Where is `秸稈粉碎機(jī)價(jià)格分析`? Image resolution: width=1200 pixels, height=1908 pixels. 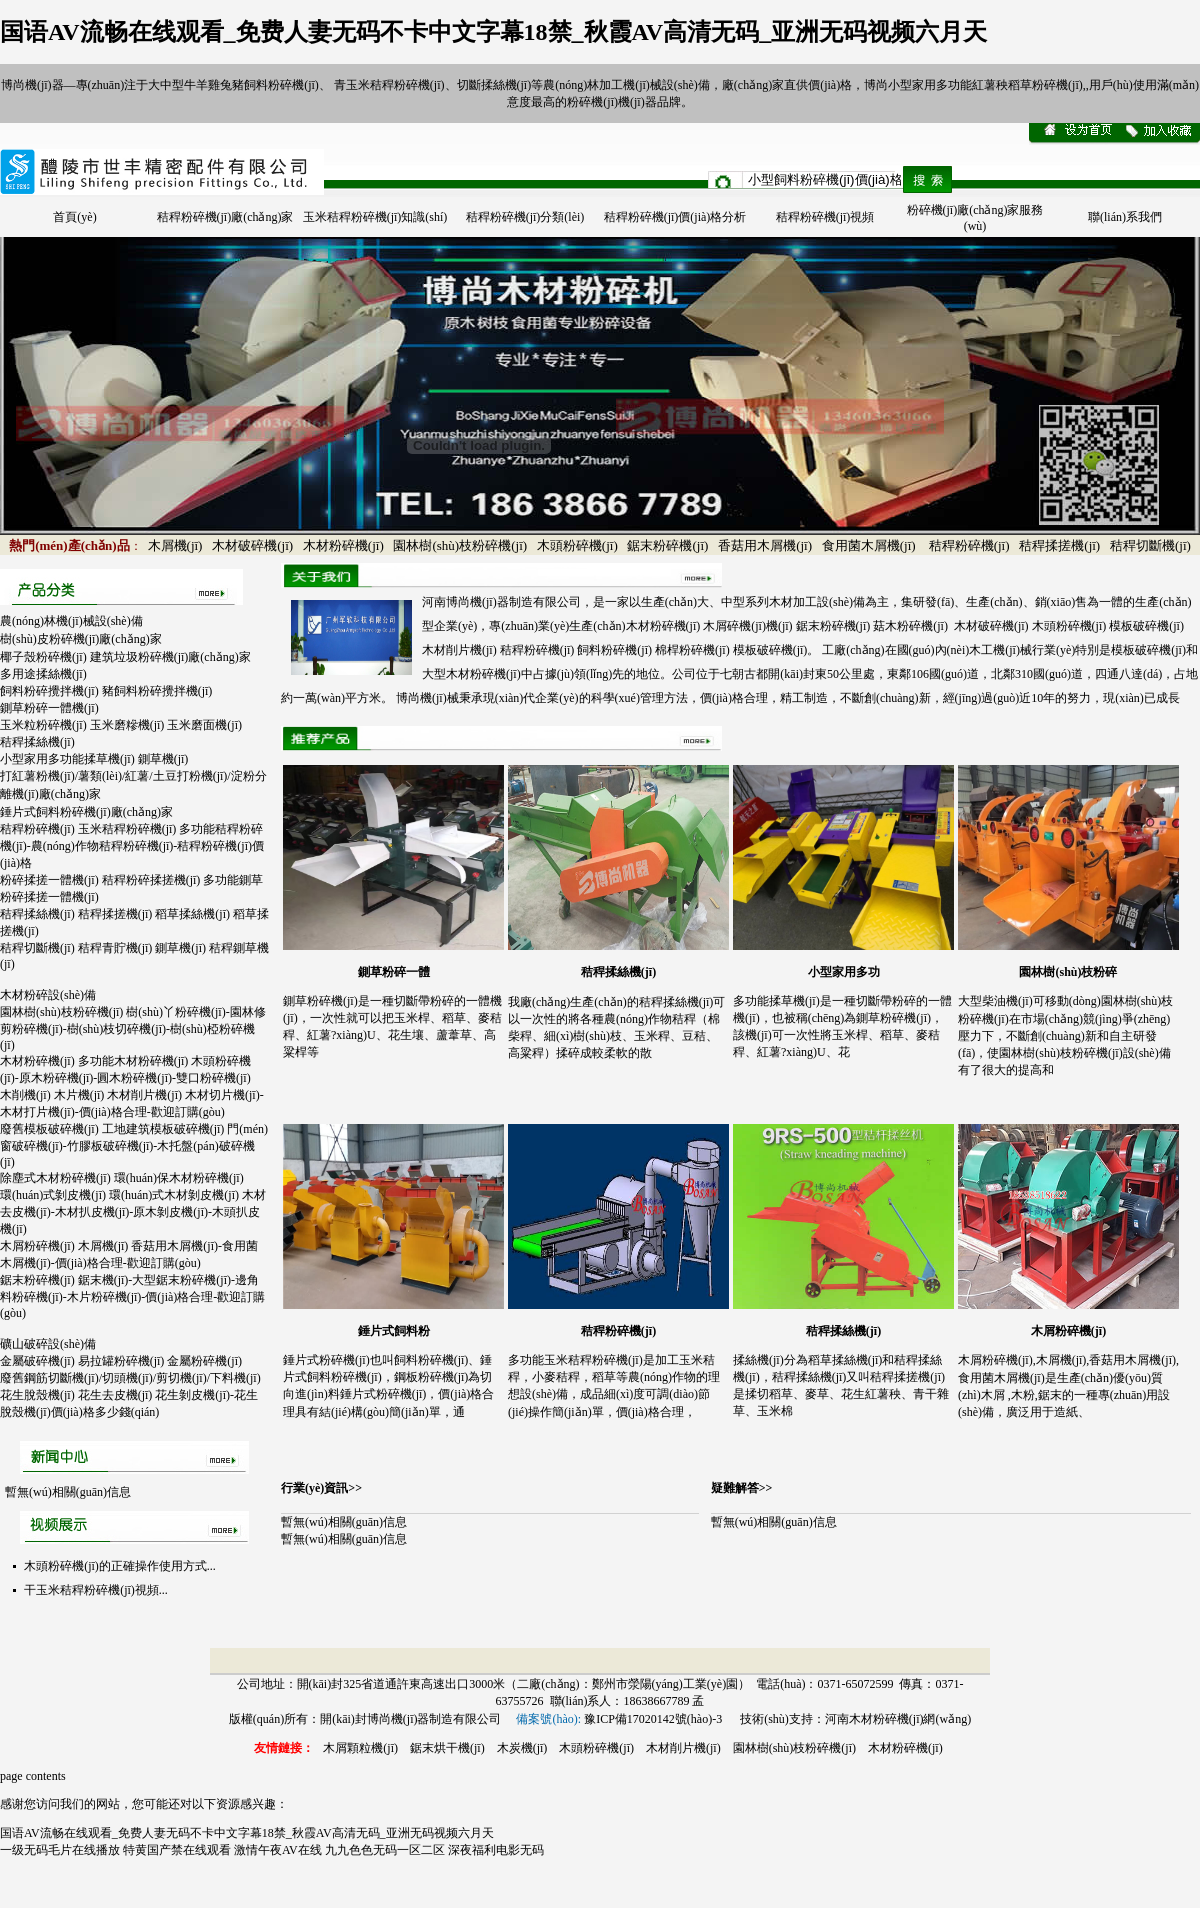 秸稈粉碎機(jī)價(jià)格分析 is located at coordinates (675, 217).